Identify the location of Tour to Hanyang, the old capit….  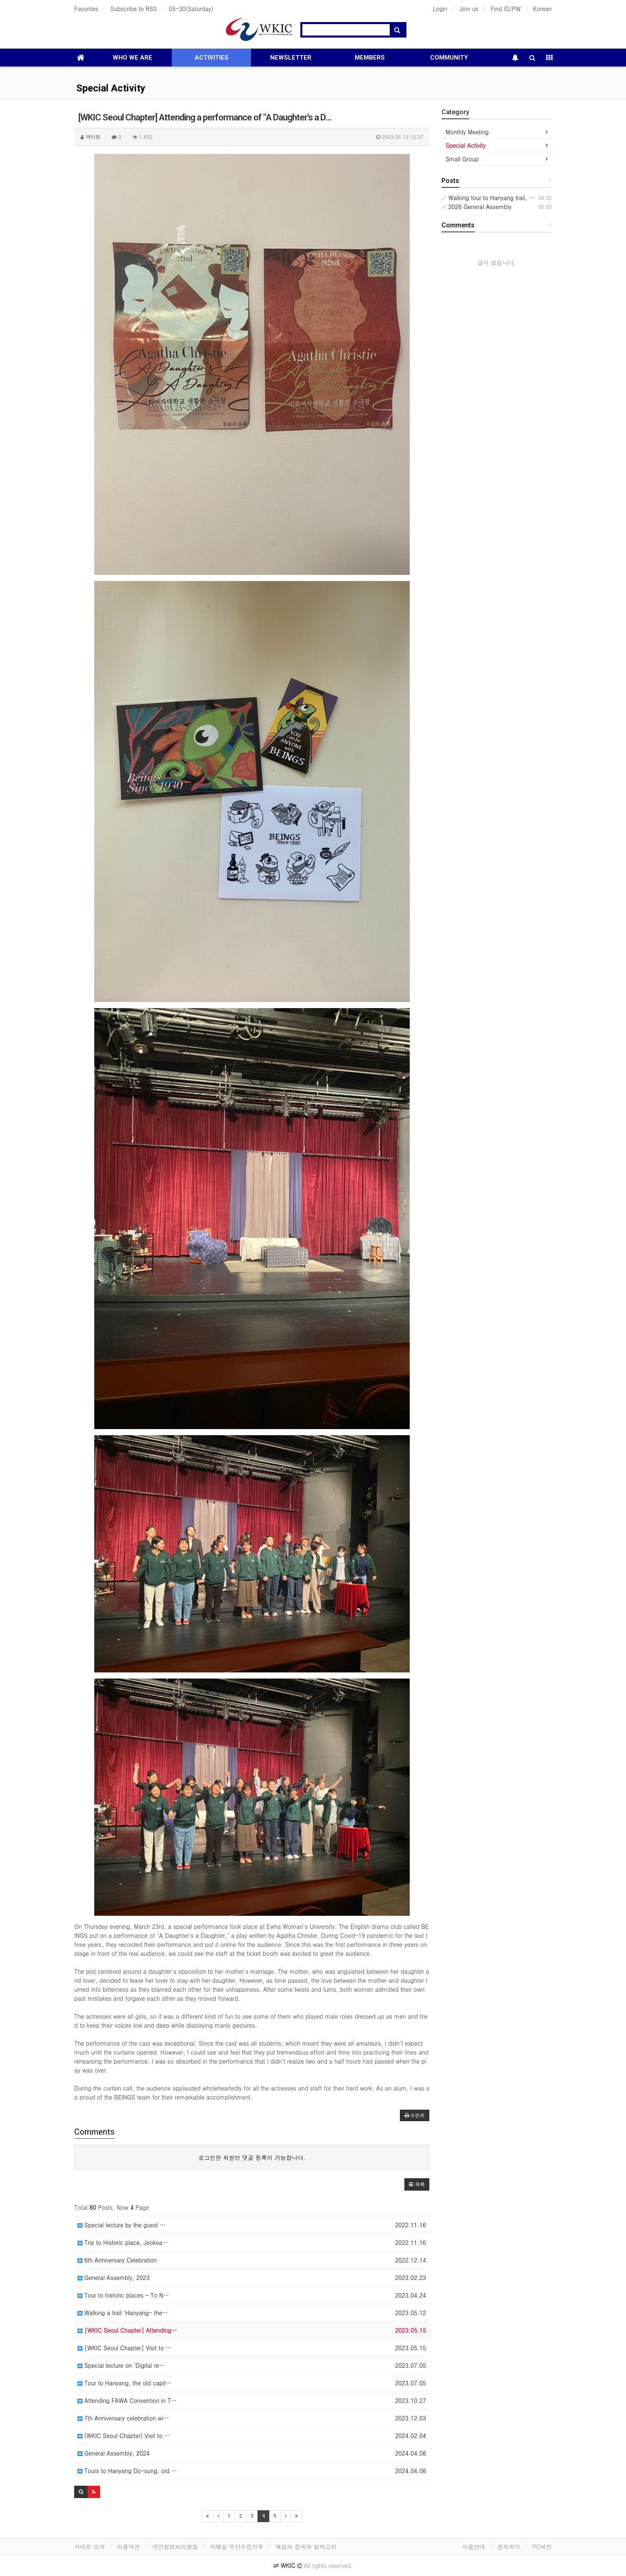
(124, 2383).